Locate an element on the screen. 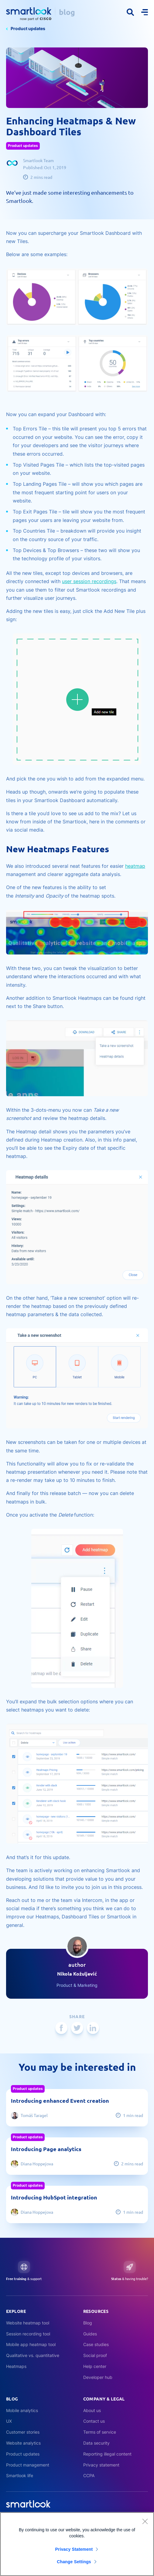 This screenshot has height=2576, width=154. UX is located at coordinates (9, 2421).